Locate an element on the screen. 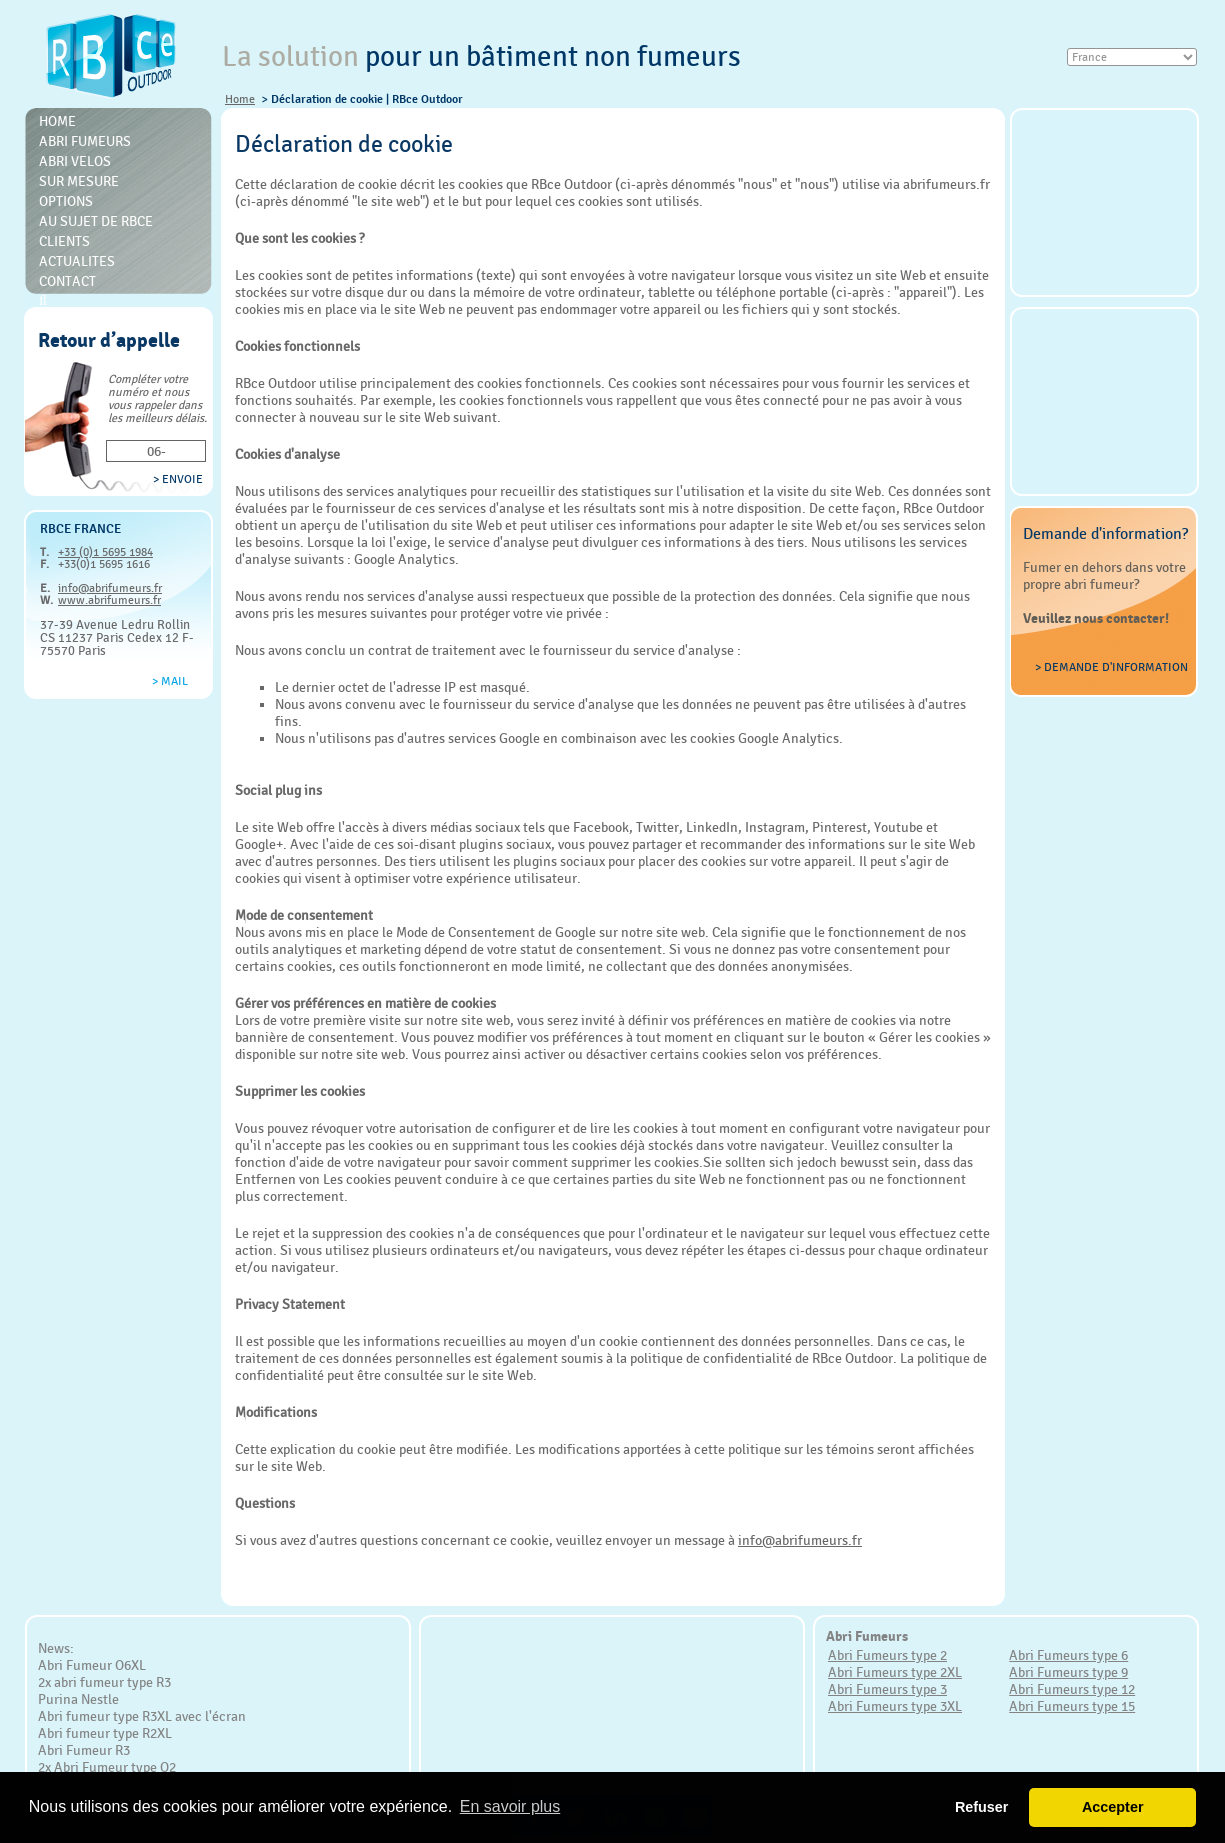  Abri Fumeurs type 12 is located at coordinates (1072, 1689).